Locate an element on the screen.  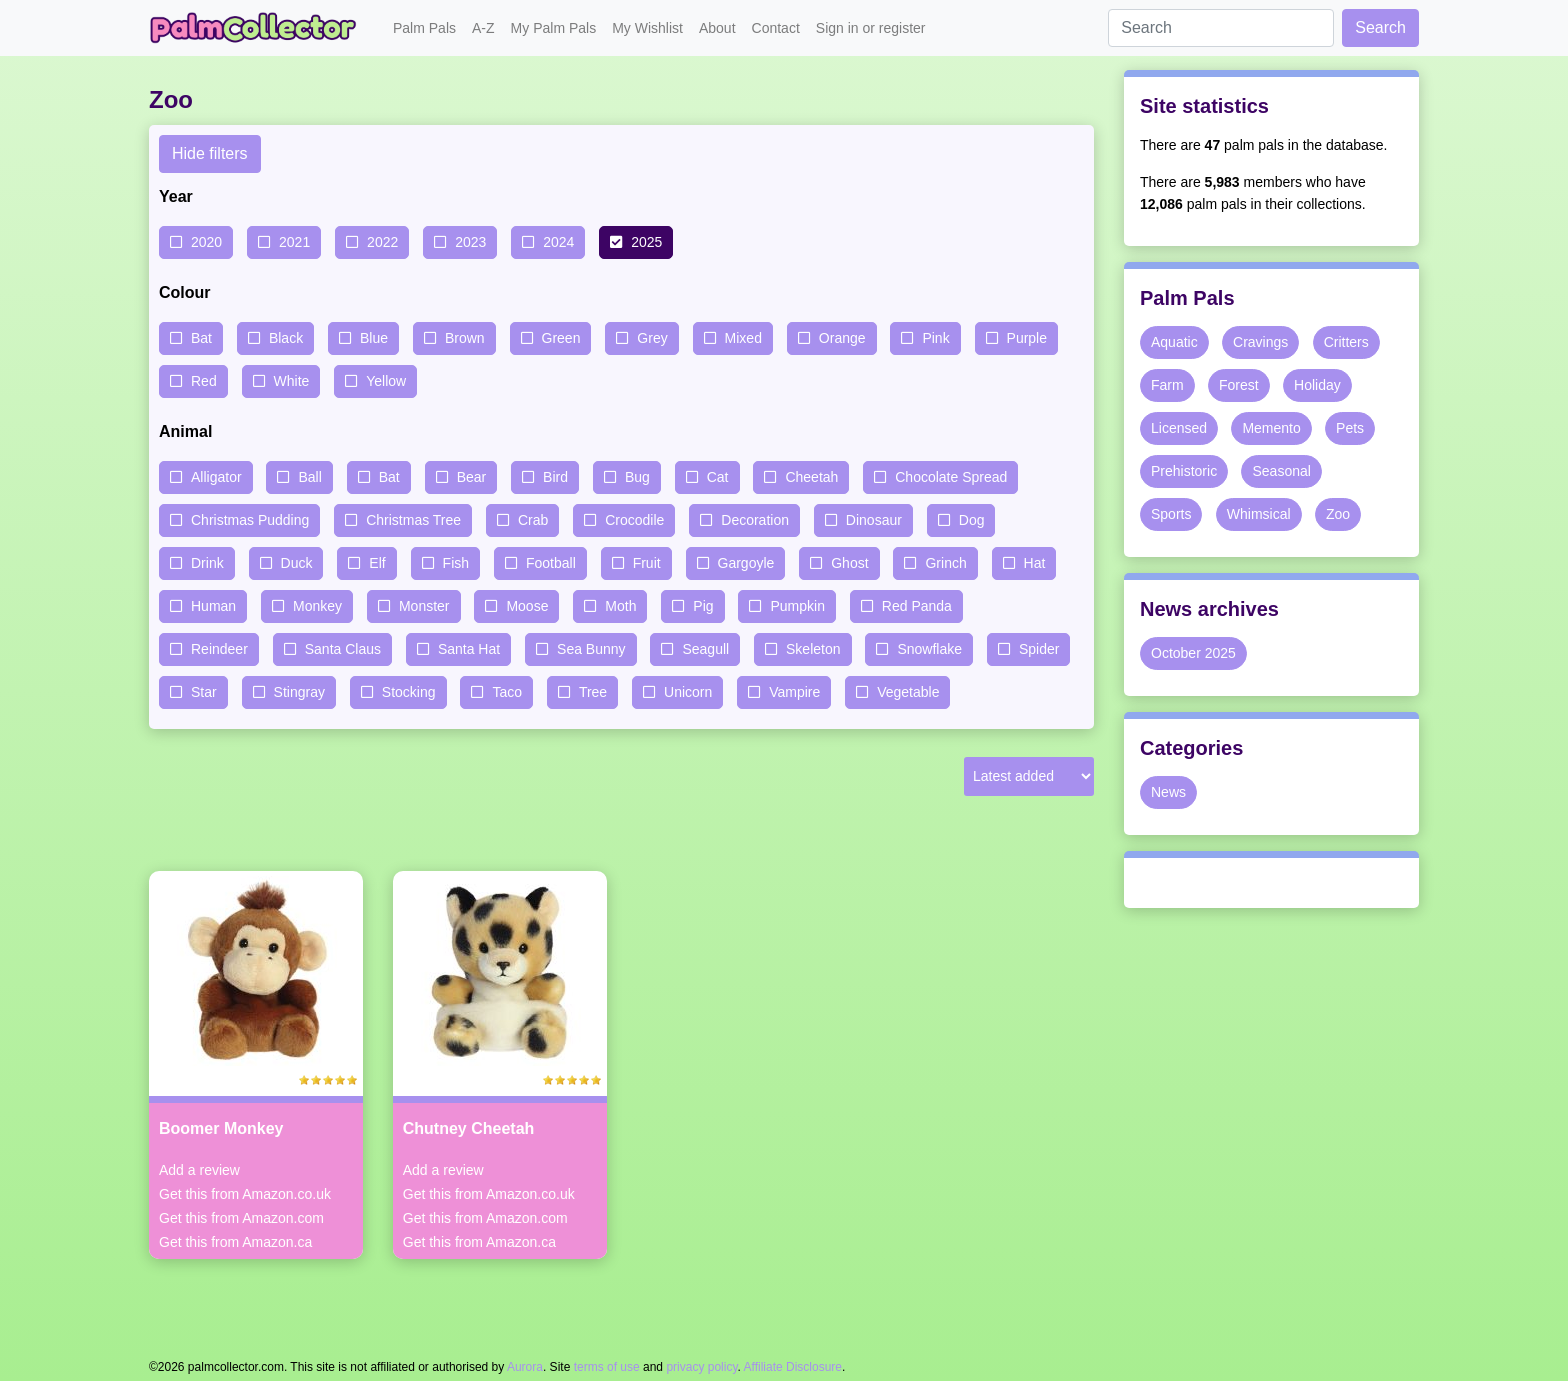
Decoration is located at coordinates (755, 520).